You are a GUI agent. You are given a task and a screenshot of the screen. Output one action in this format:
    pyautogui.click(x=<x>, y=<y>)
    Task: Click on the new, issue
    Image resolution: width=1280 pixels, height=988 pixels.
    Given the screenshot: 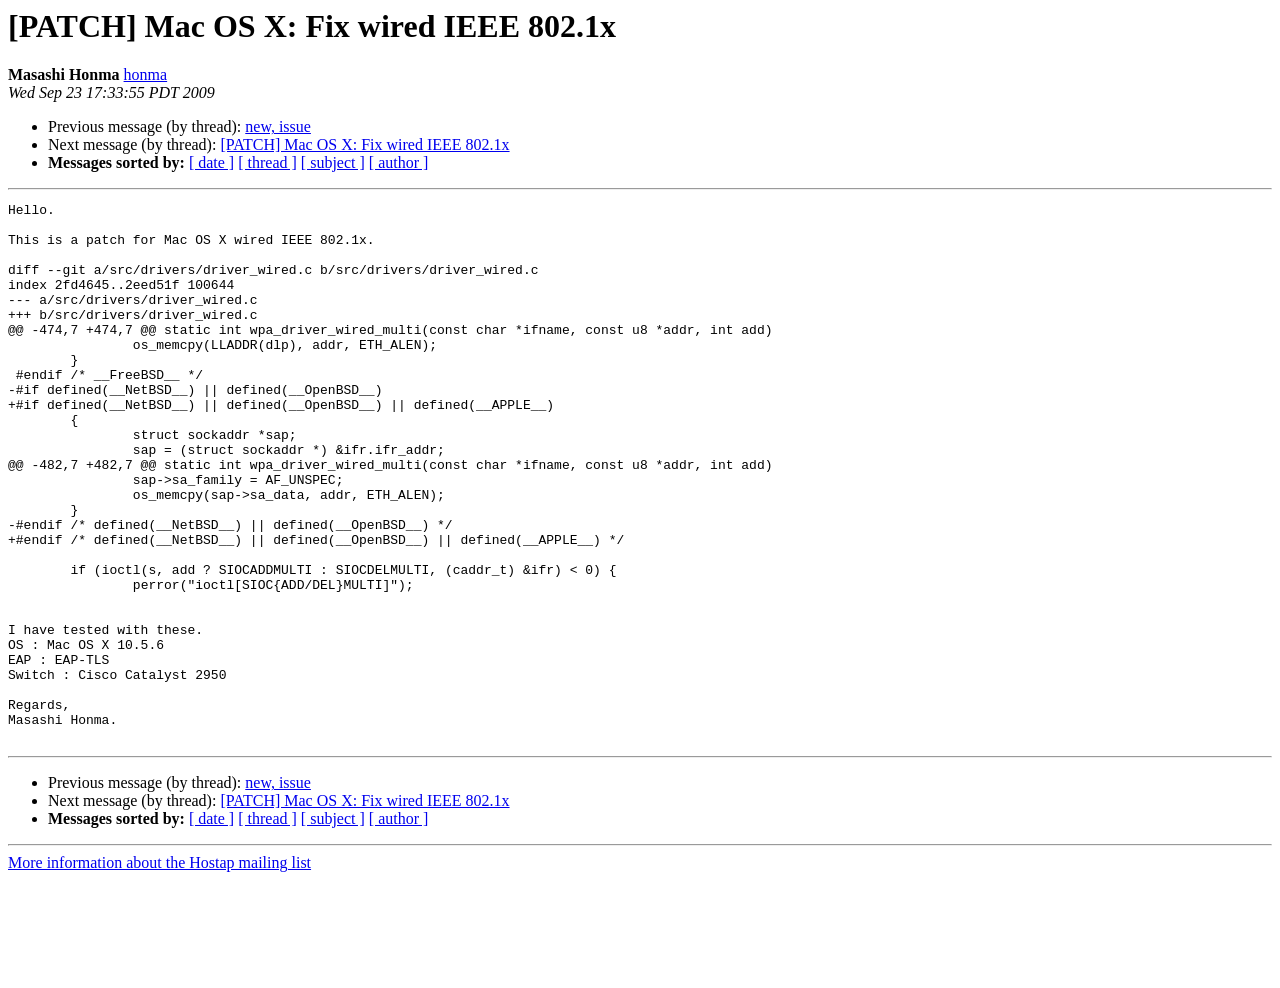 What is the action you would take?
    pyautogui.click(x=278, y=126)
    